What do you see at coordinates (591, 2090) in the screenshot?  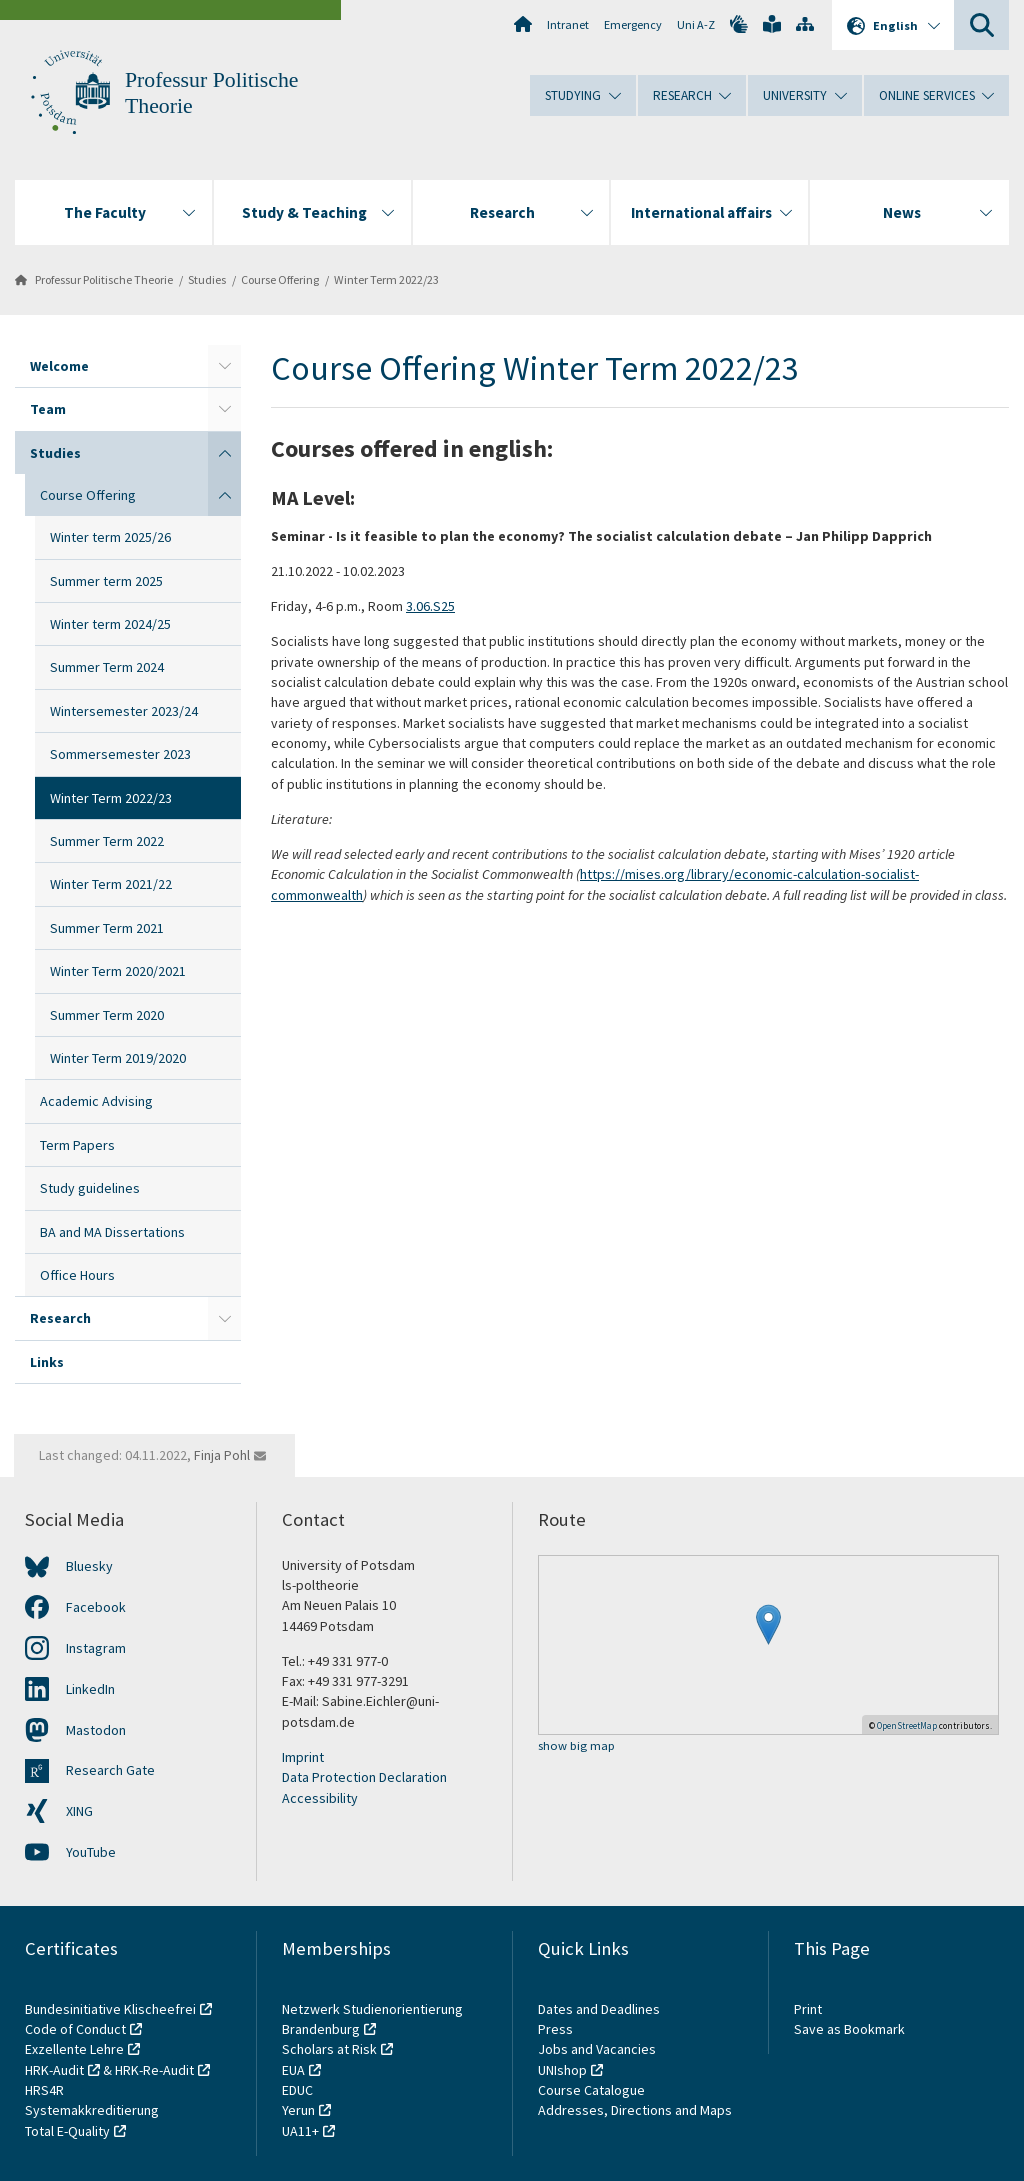 I see `Course Catalogue` at bounding box center [591, 2090].